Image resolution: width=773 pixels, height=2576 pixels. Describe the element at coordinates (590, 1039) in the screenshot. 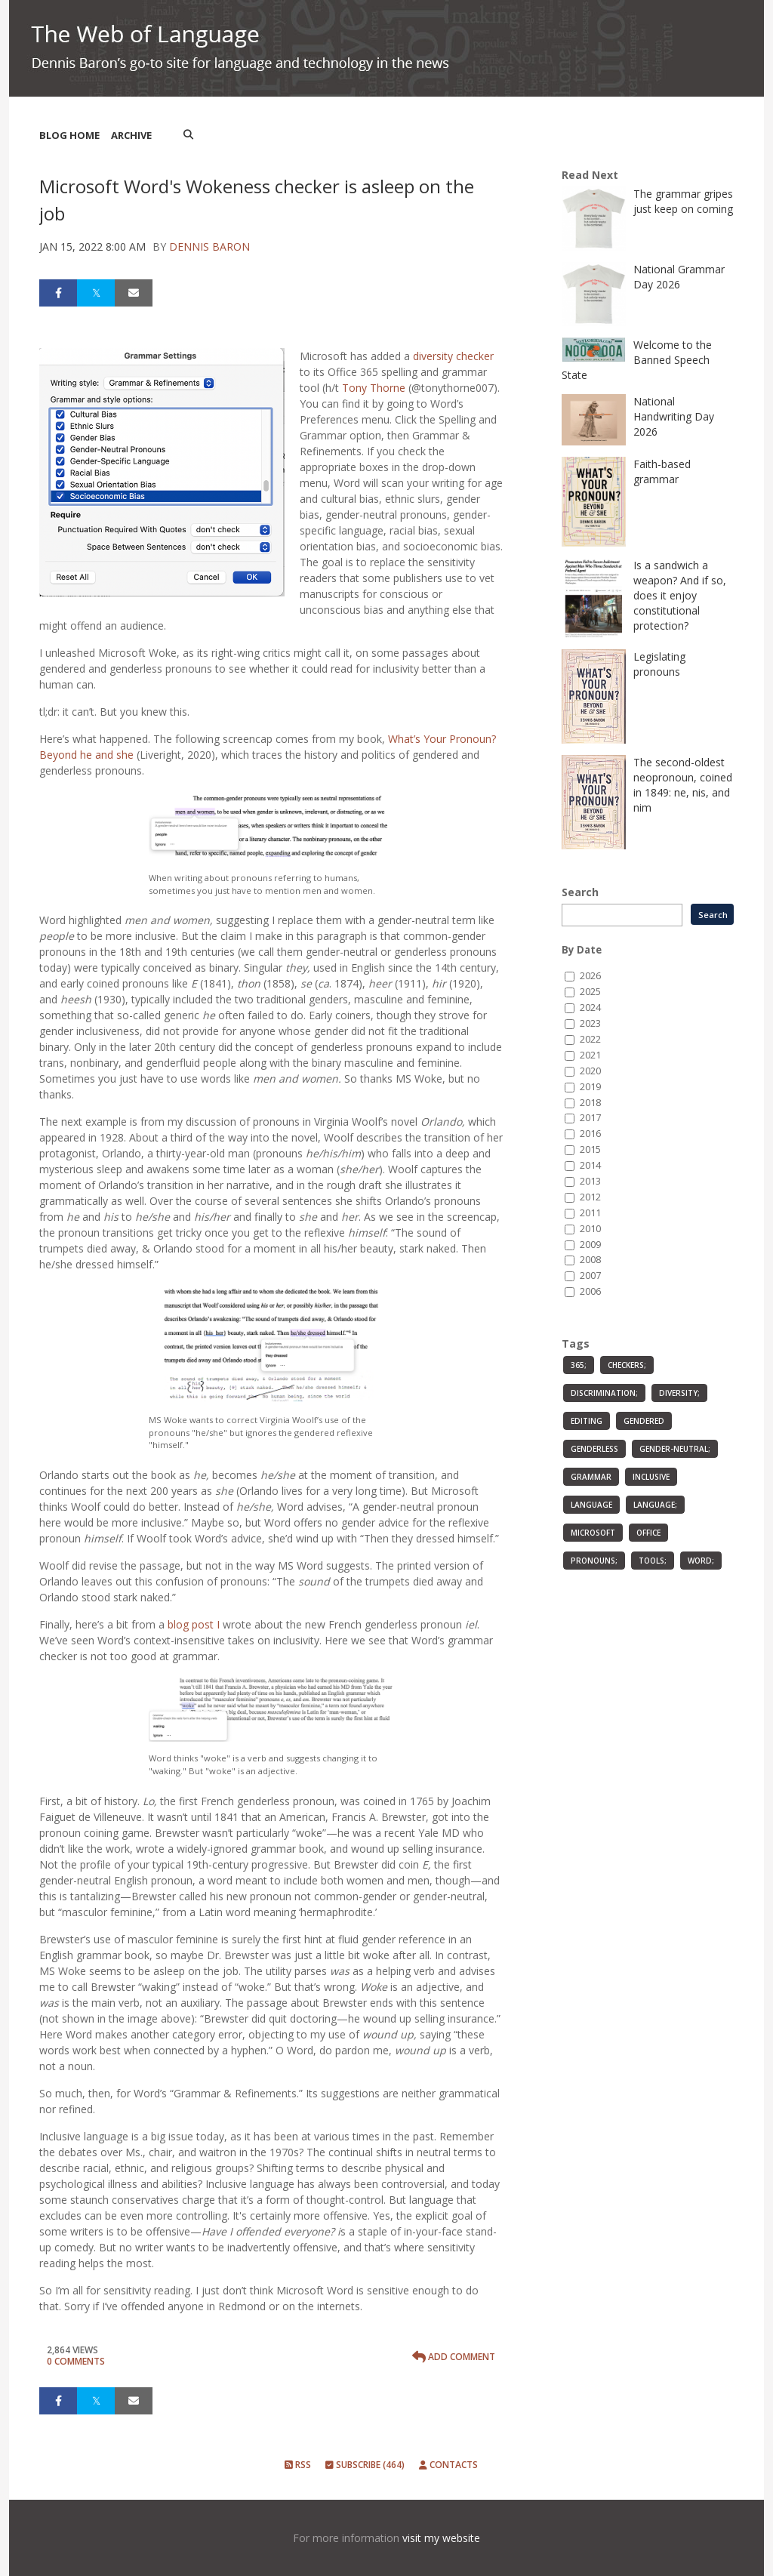

I see `2022` at that location.